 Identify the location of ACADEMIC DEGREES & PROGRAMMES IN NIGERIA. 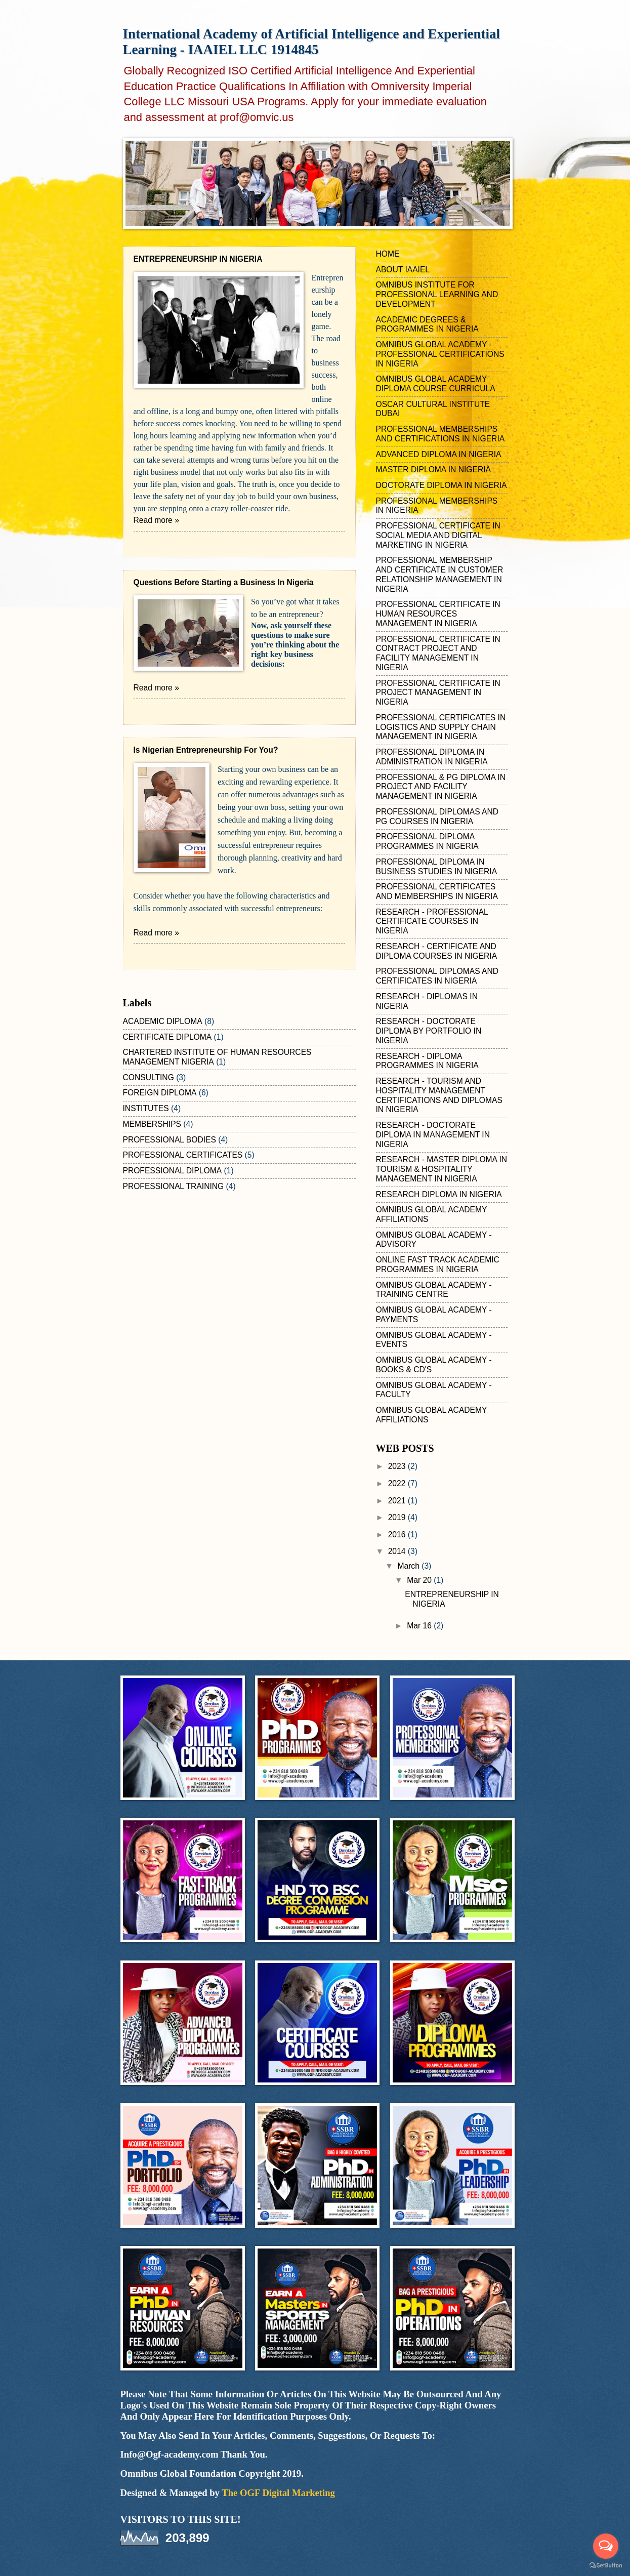
(427, 324).